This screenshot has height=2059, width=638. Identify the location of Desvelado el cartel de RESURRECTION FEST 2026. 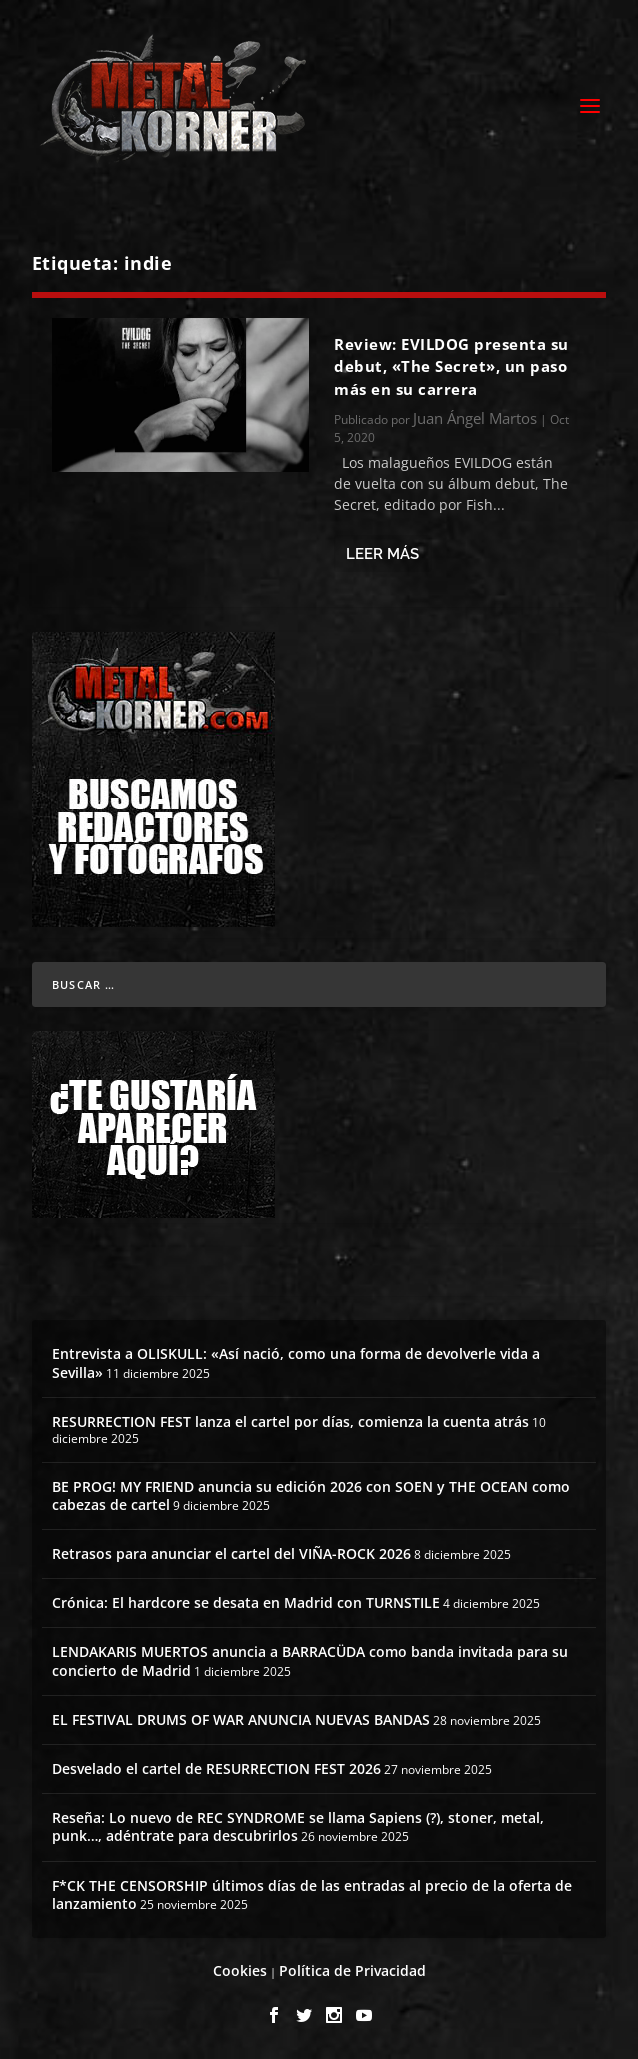
(216, 1768).